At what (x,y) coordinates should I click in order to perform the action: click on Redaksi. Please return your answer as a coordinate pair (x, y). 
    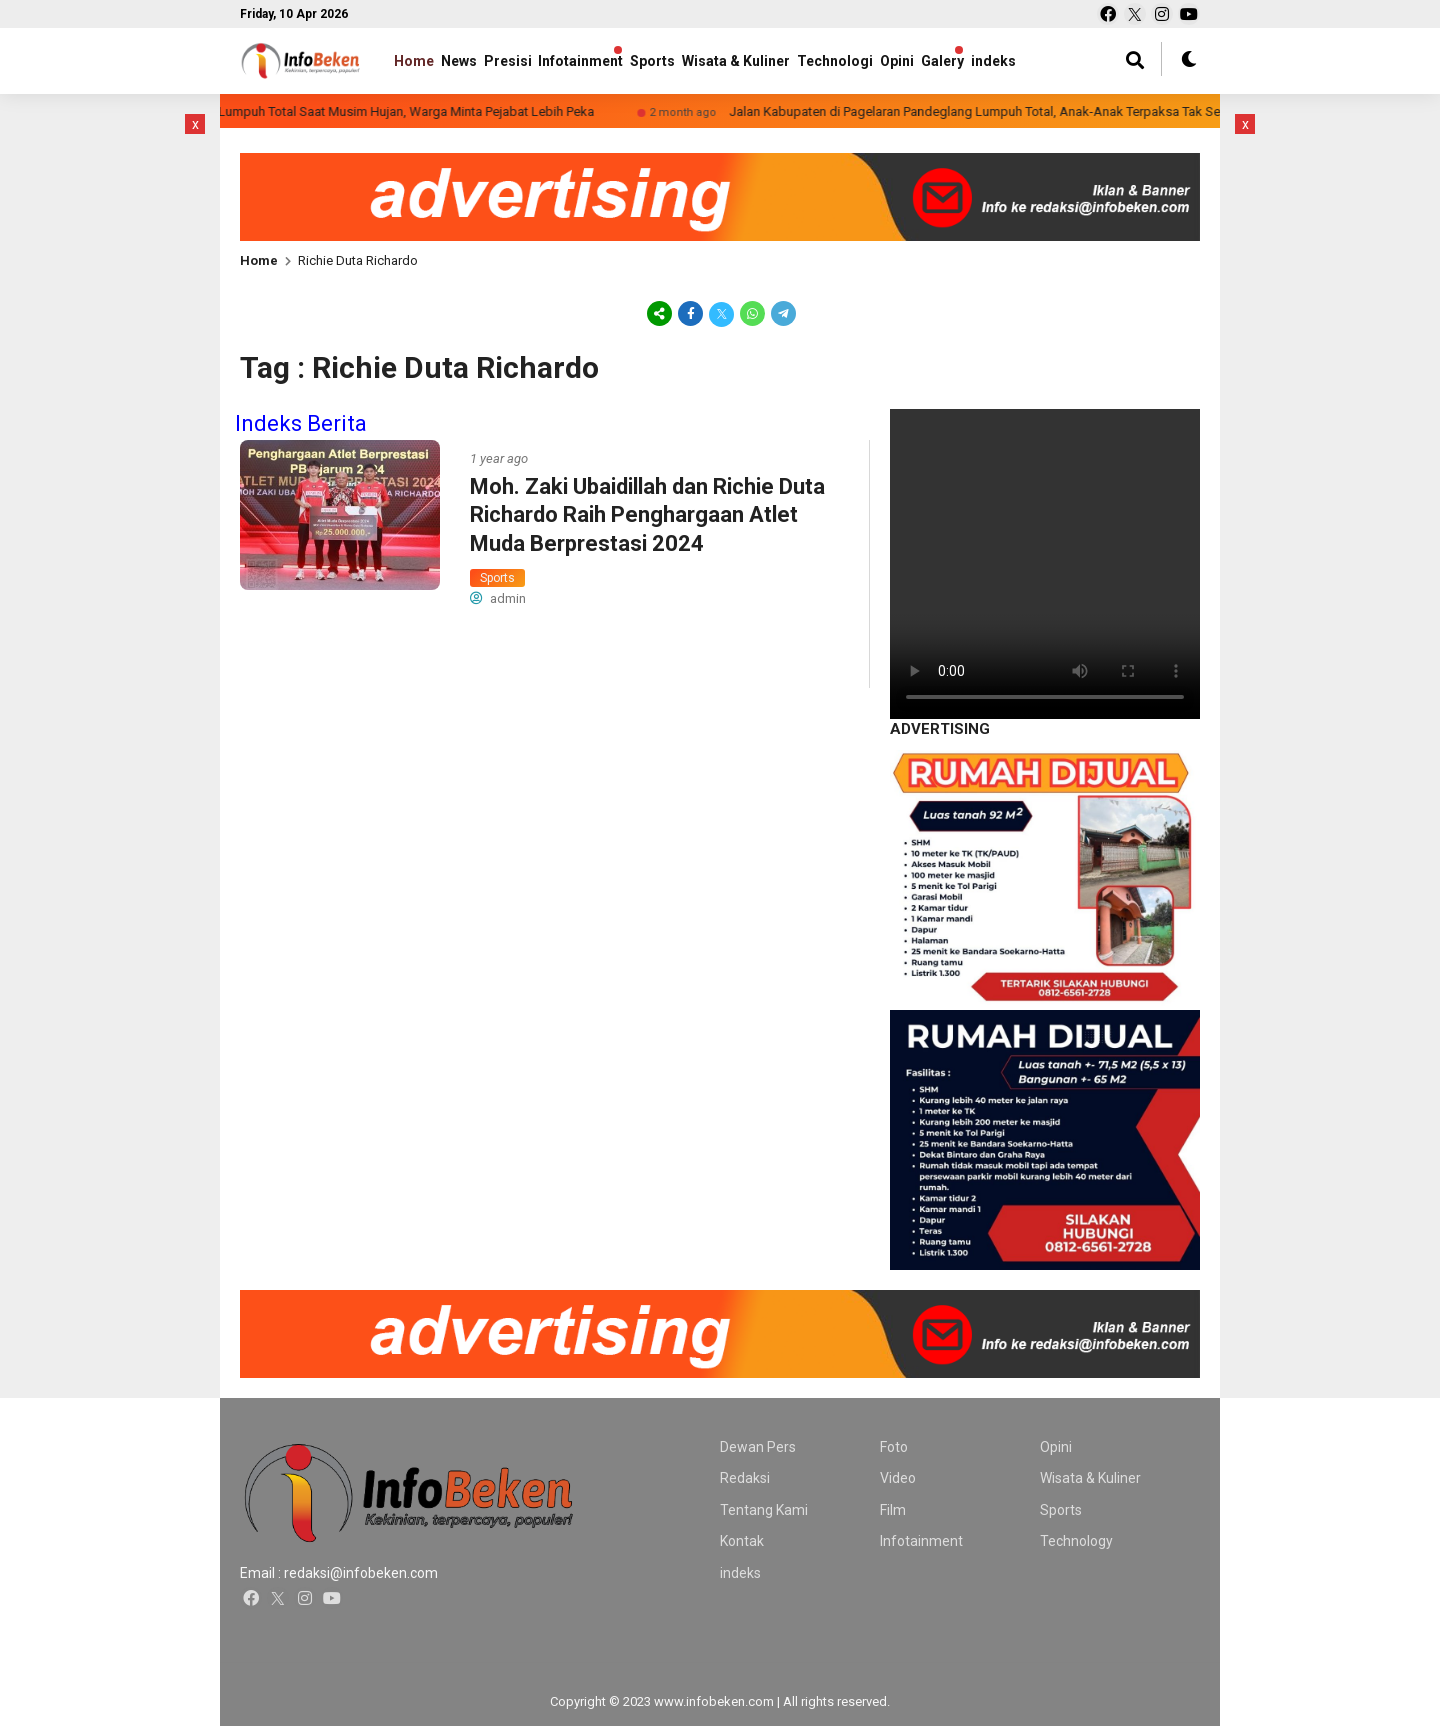
    Looking at the image, I should click on (745, 1478).